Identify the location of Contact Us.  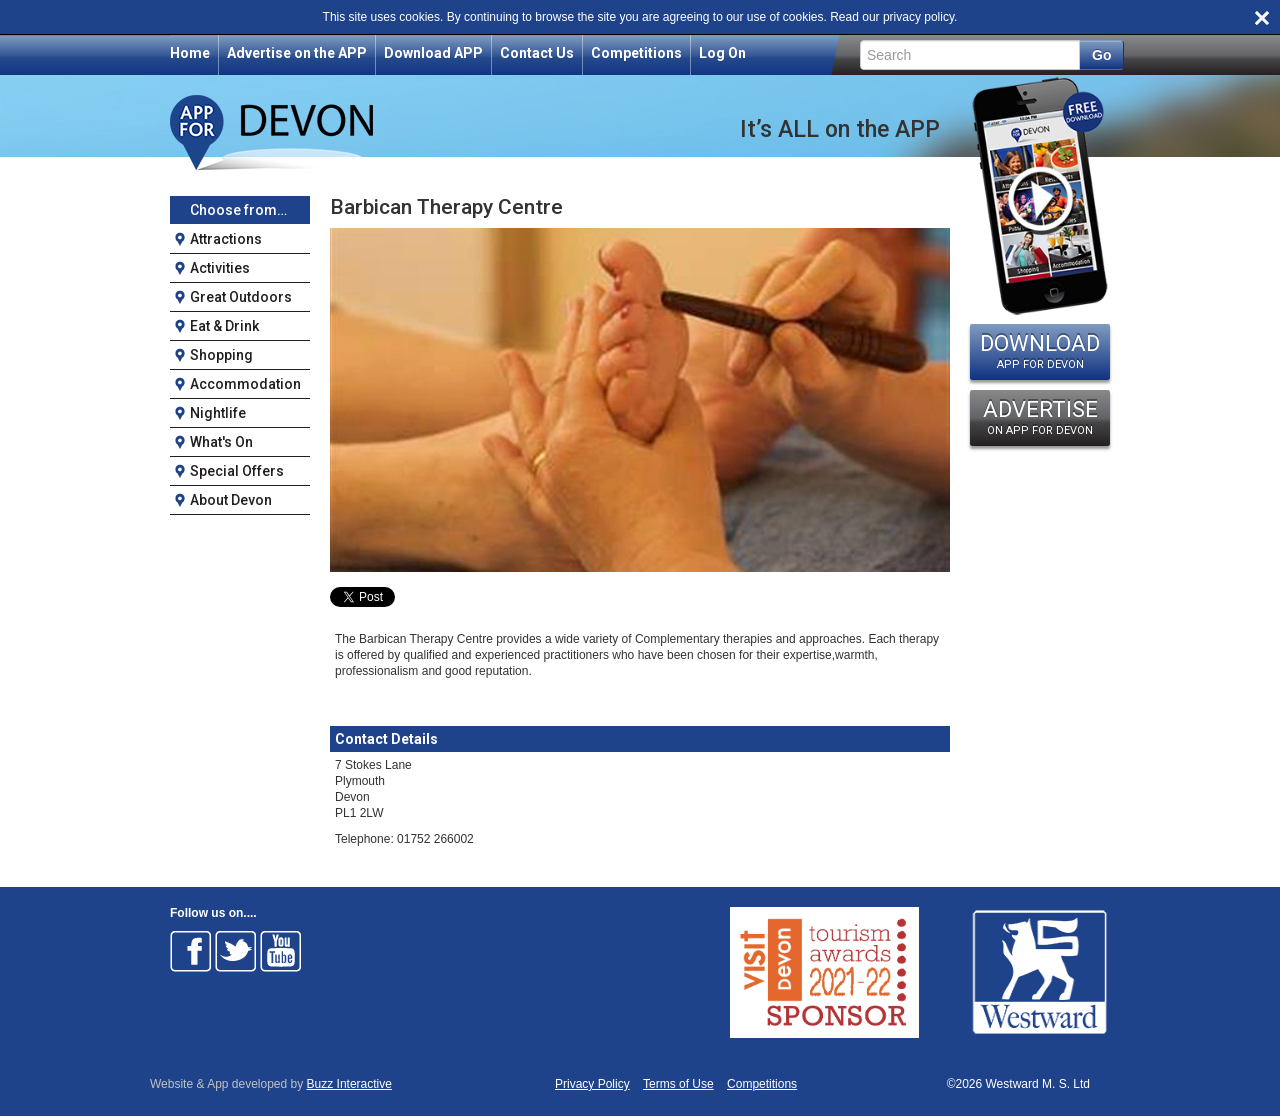
(537, 53).